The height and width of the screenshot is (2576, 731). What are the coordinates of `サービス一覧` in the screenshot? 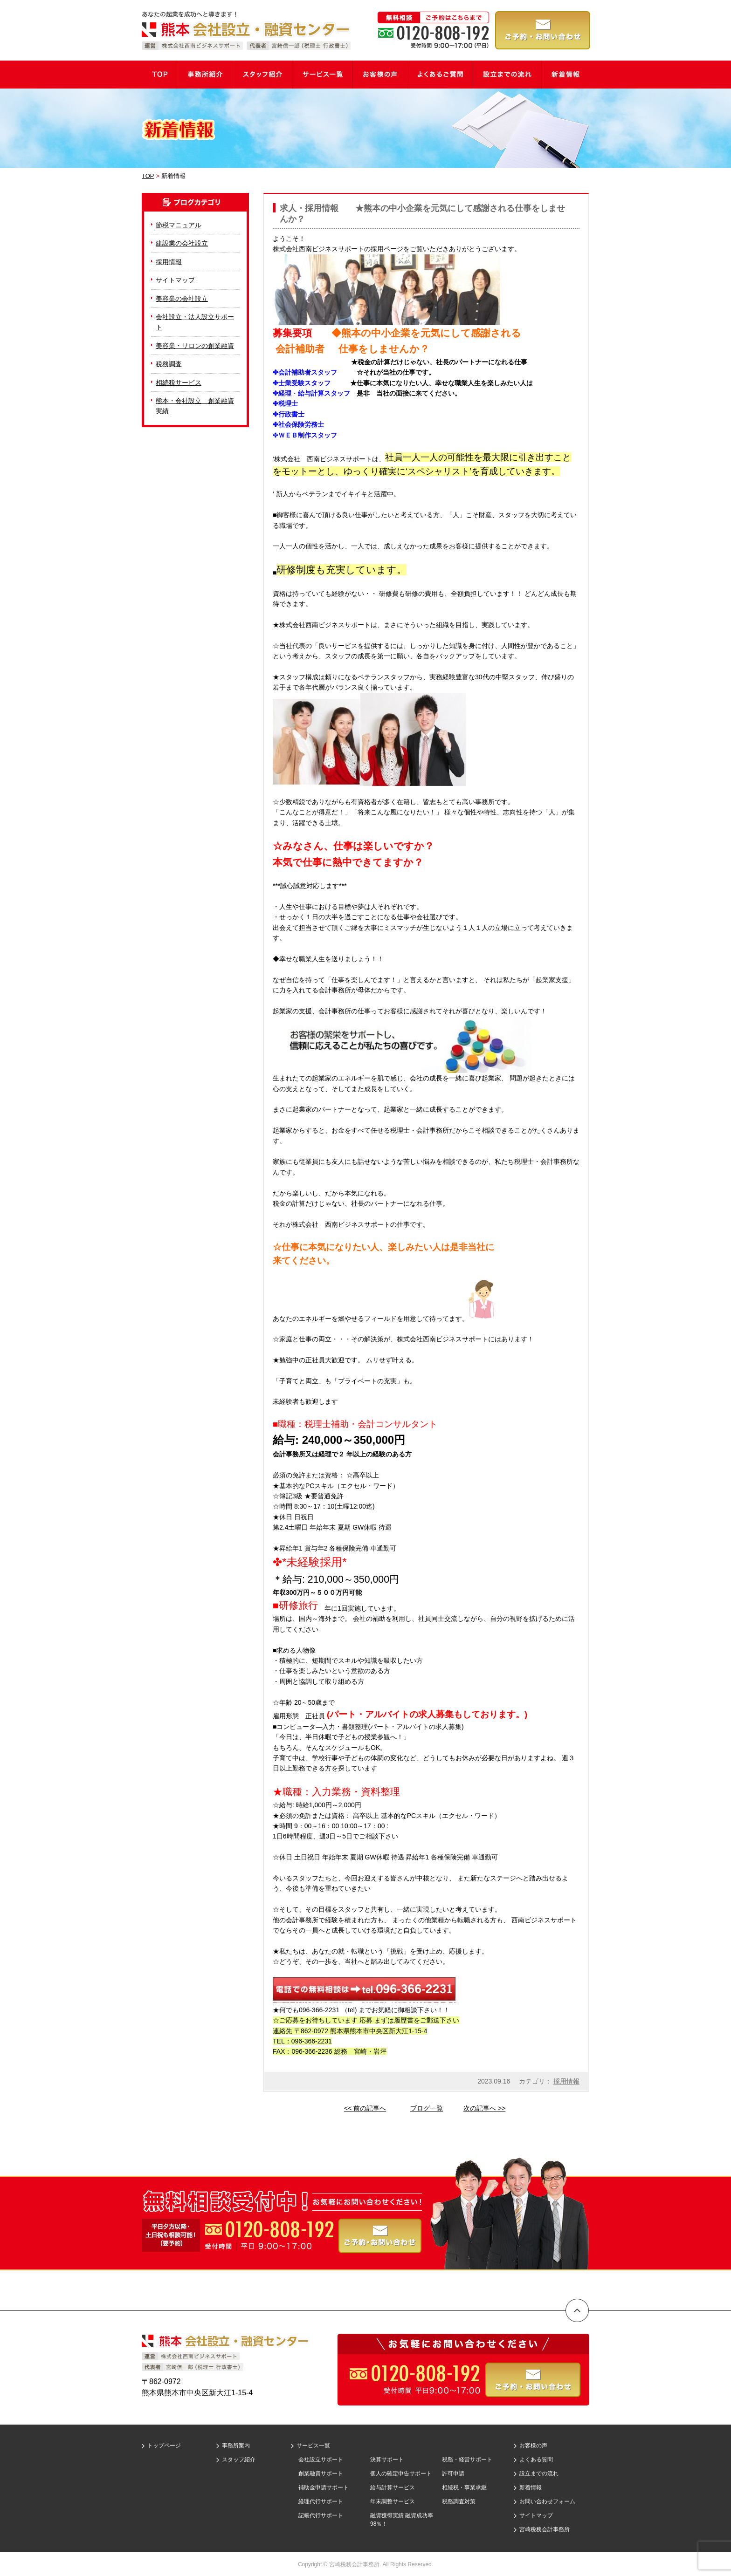 It's located at (313, 2445).